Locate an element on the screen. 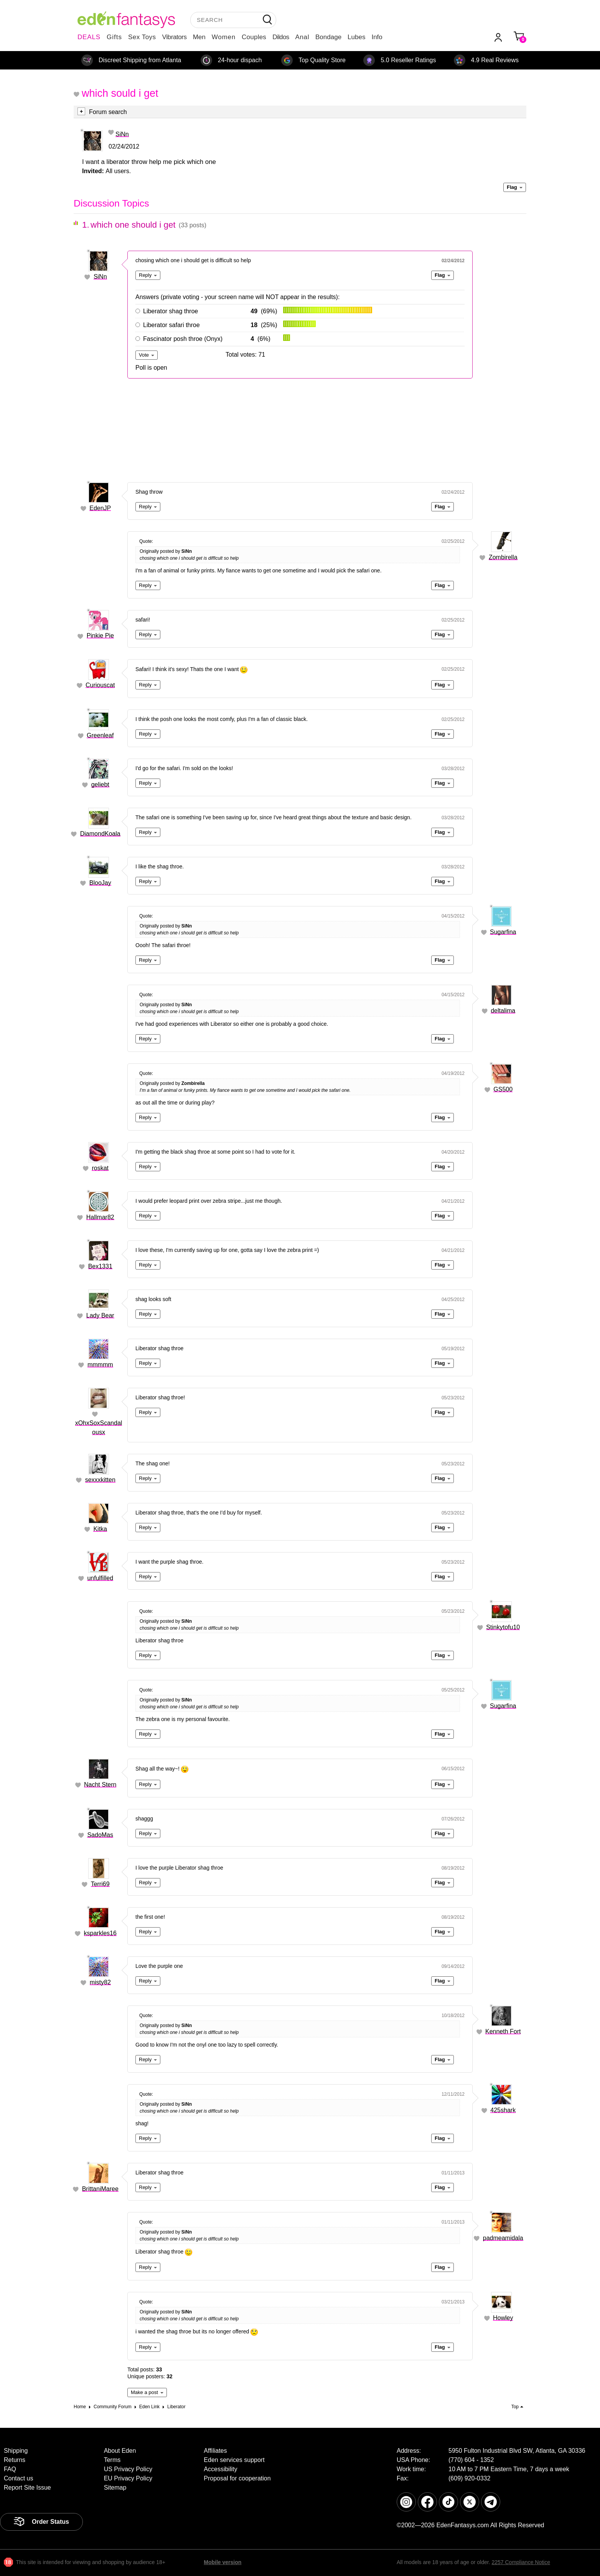 This screenshot has height=2576, width=600. roskat is located at coordinates (100, 1168).